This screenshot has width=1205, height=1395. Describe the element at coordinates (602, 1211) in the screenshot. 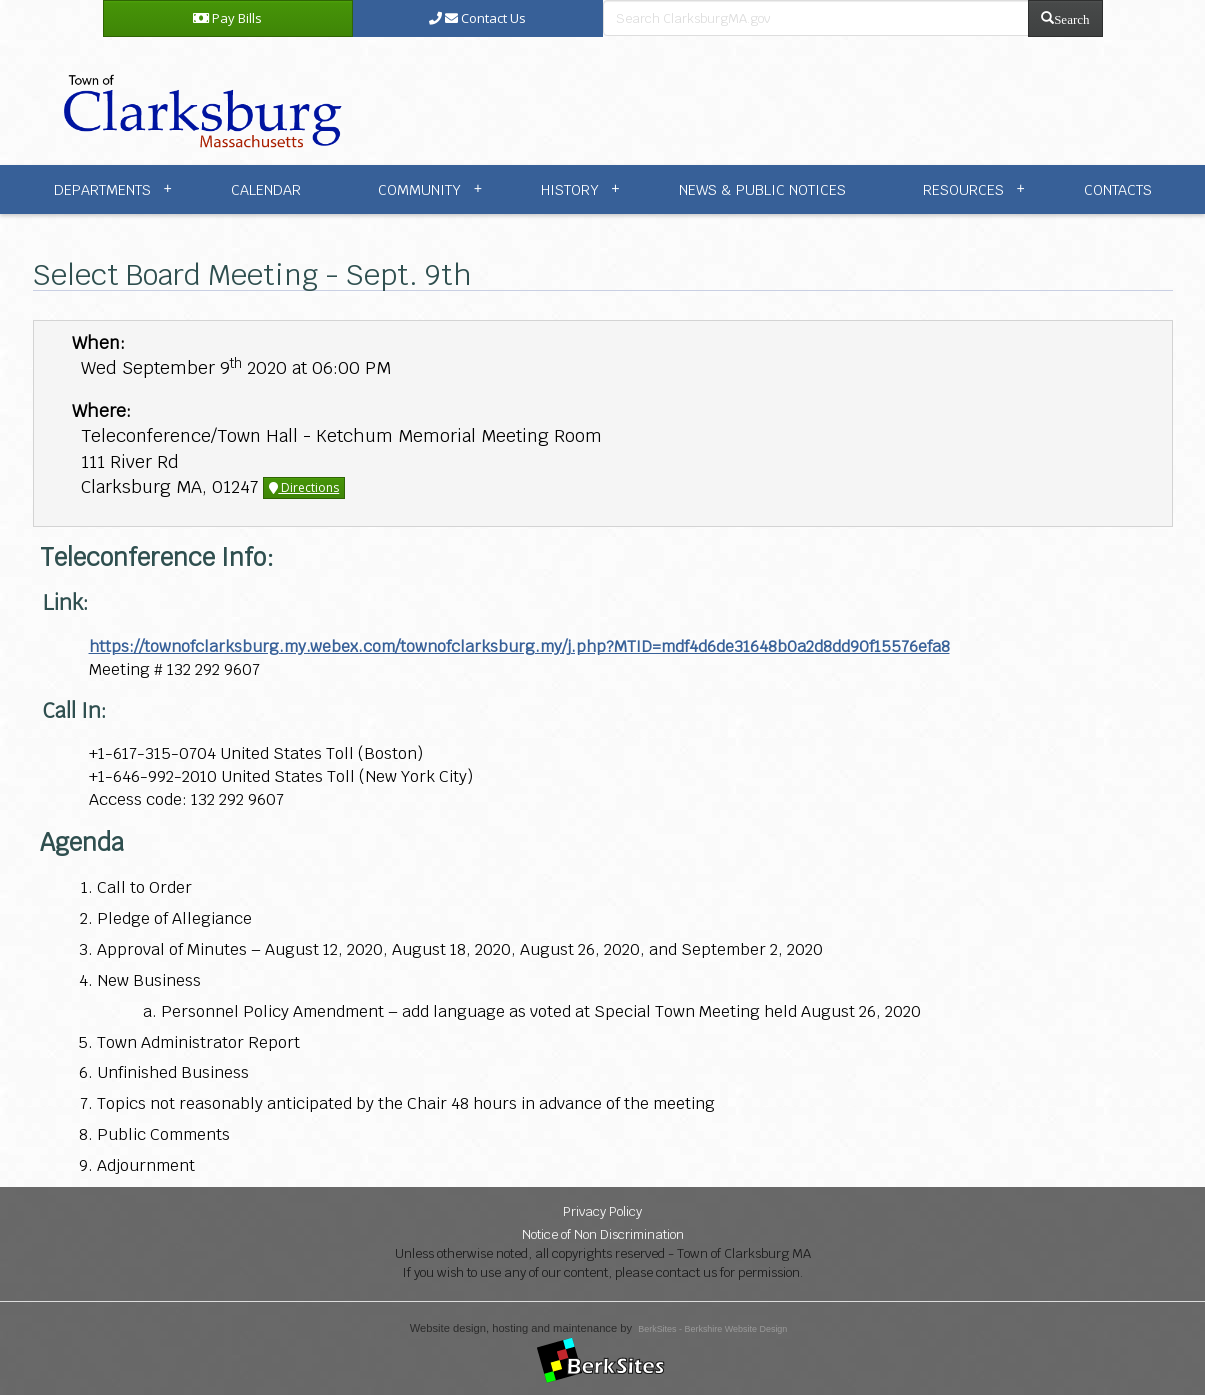

I see `Privacy Policy` at that location.